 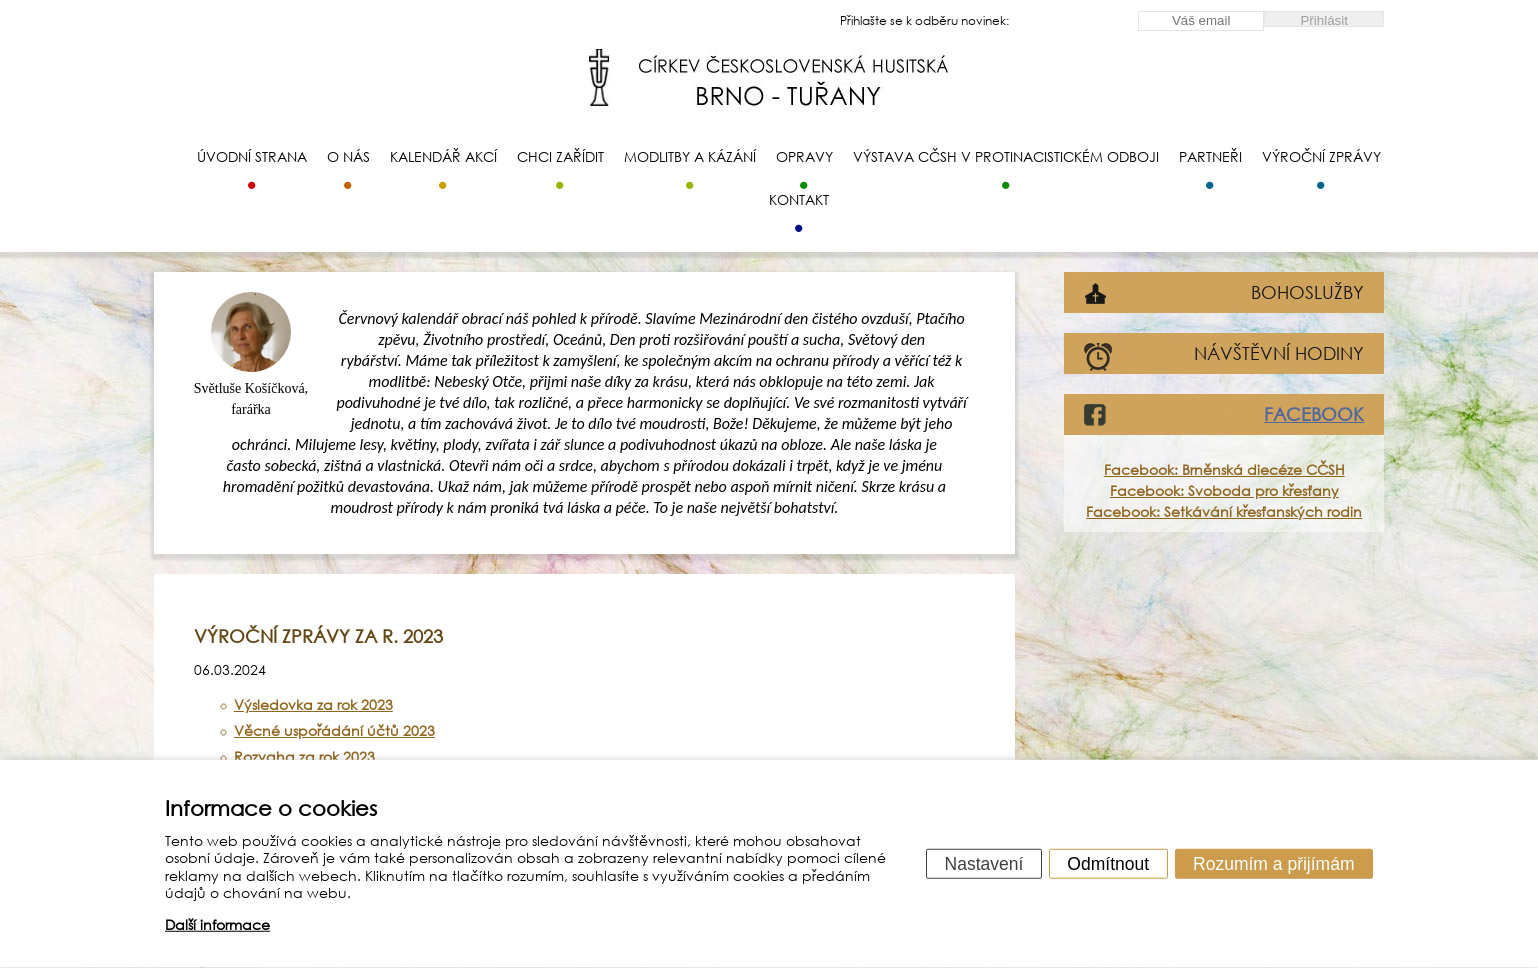 What do you see at coordinates (1108, 863) in the screenshot?
I see `Odmítnout` at bounding box center [1108, 863].